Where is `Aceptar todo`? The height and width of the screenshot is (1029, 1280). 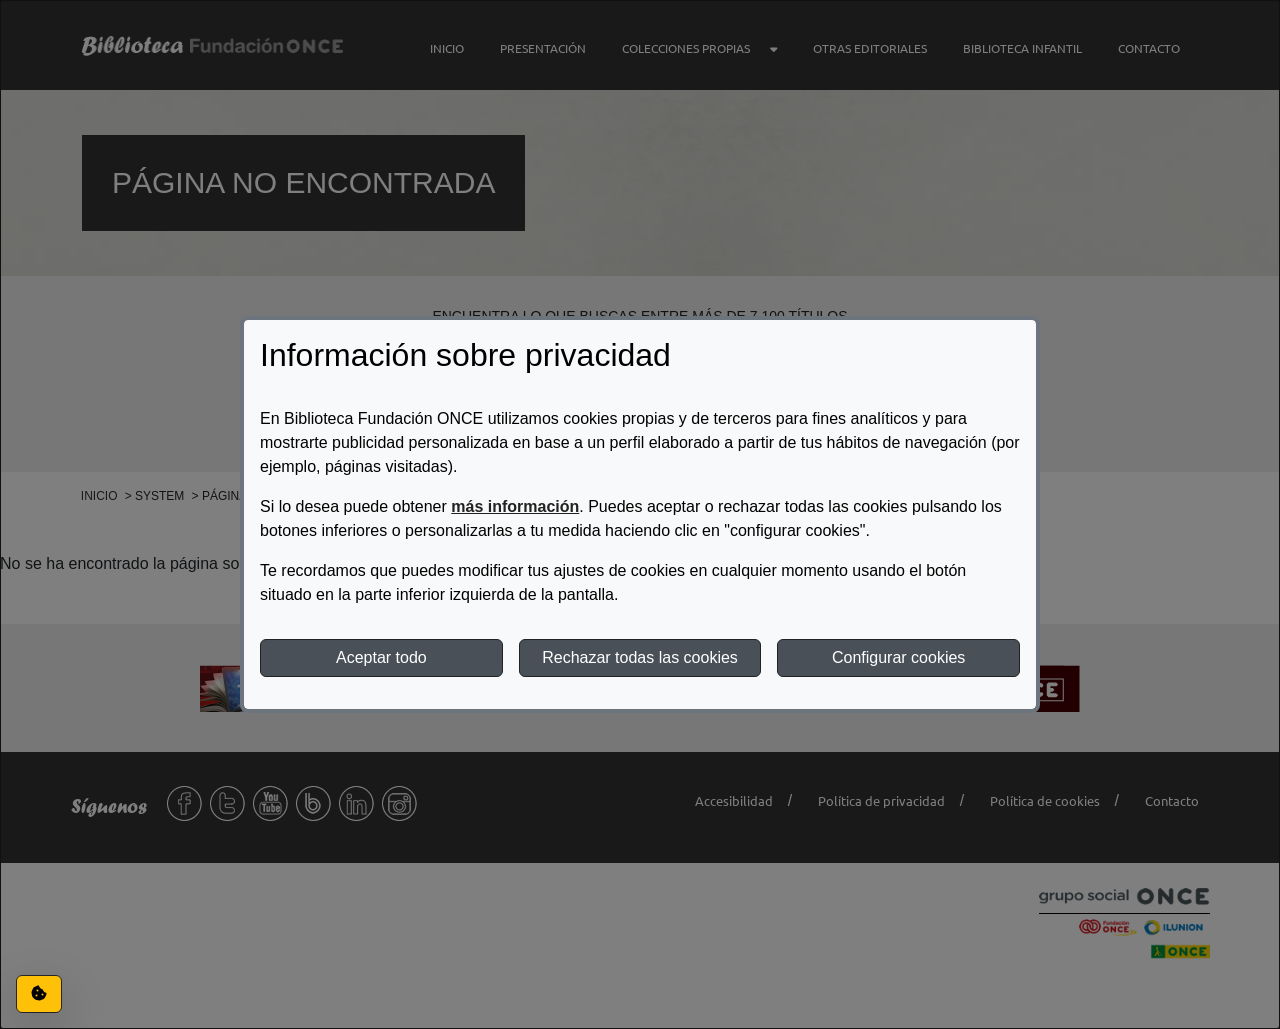
Aceptar todo is located at coordinates (381, 657).